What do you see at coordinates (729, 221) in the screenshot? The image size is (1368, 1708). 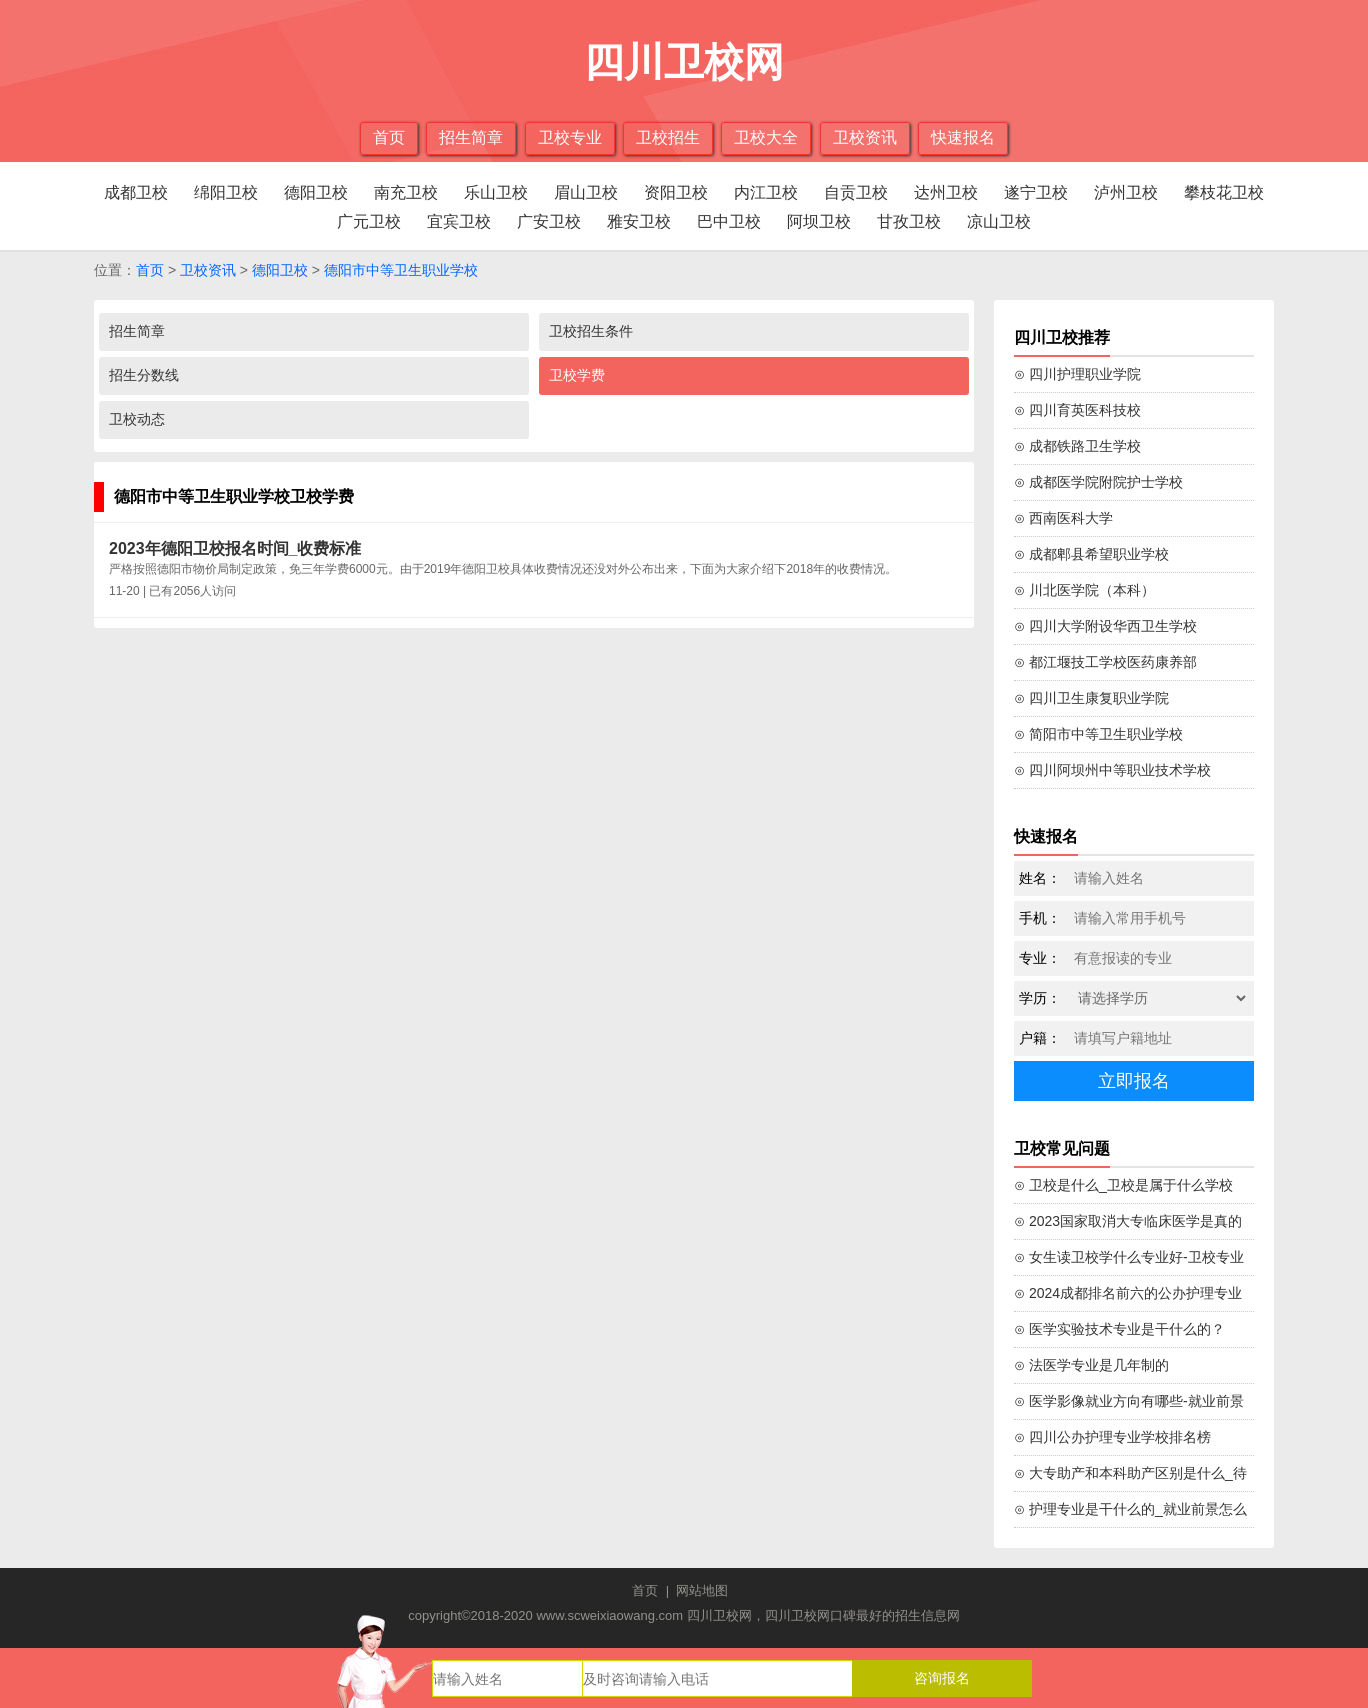 I see `巴中卫校` at bounding box center [729, 221].